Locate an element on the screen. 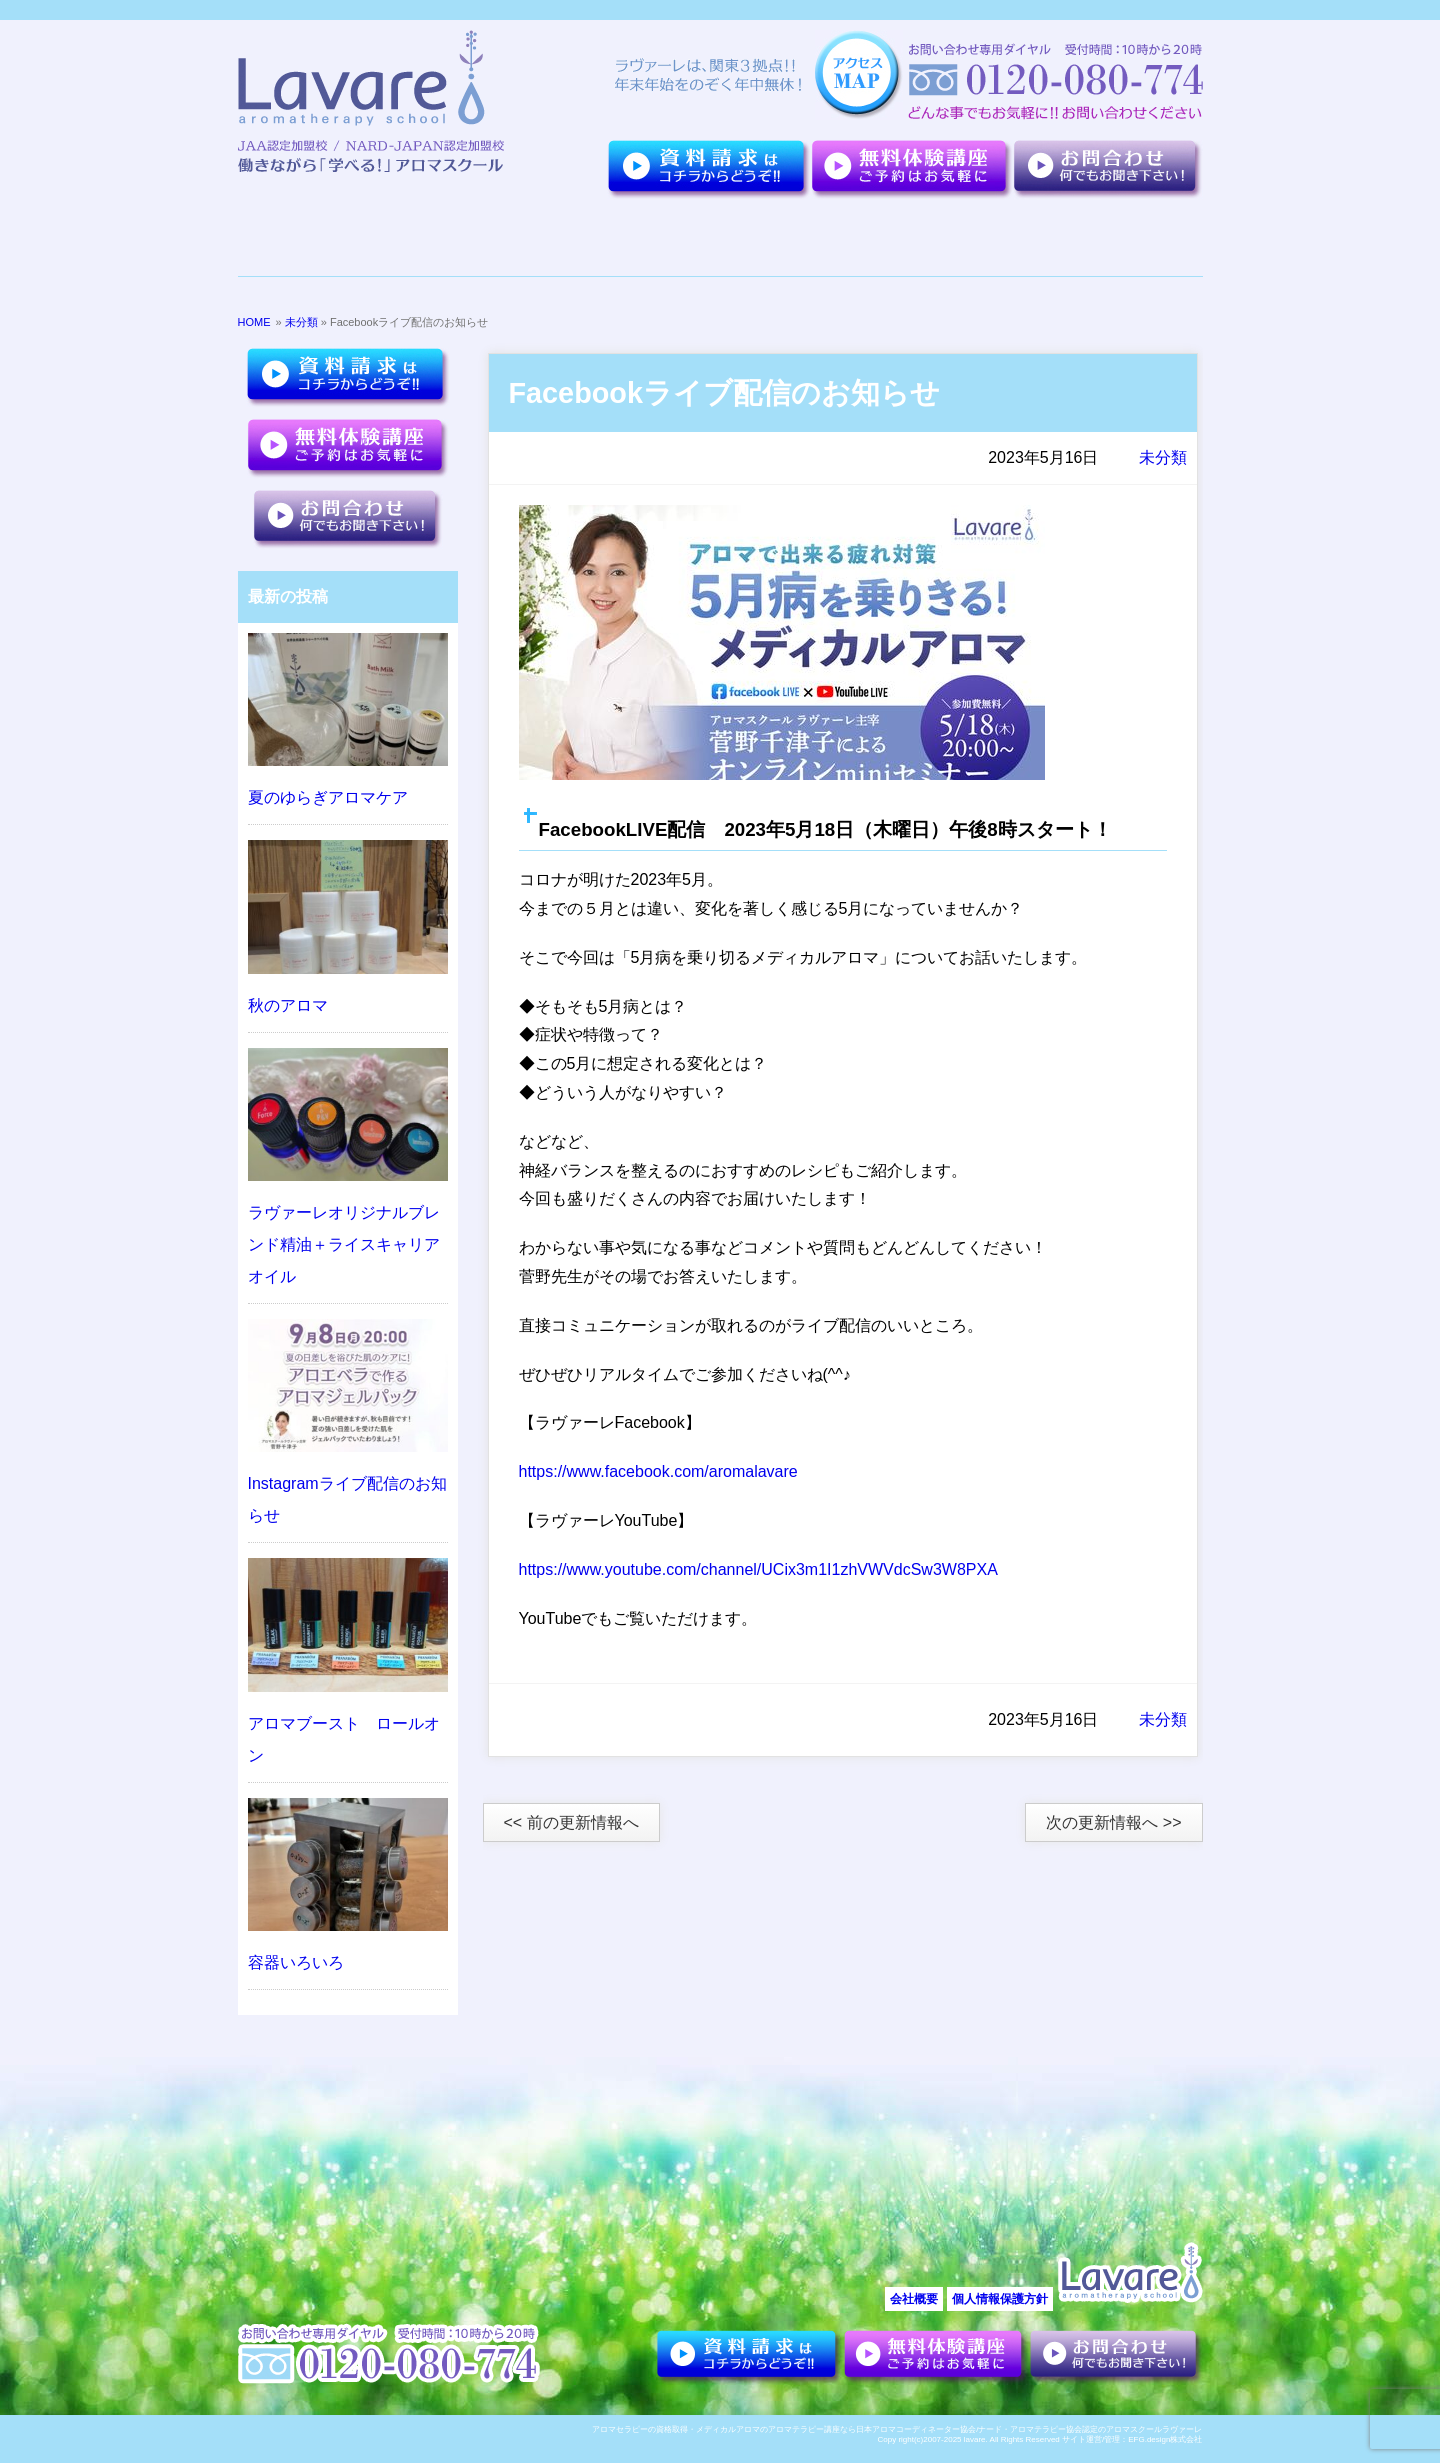 This screenshot has height=2463, width=1440. EFG.design株式会社 is located at coordinates (1165, 2439).